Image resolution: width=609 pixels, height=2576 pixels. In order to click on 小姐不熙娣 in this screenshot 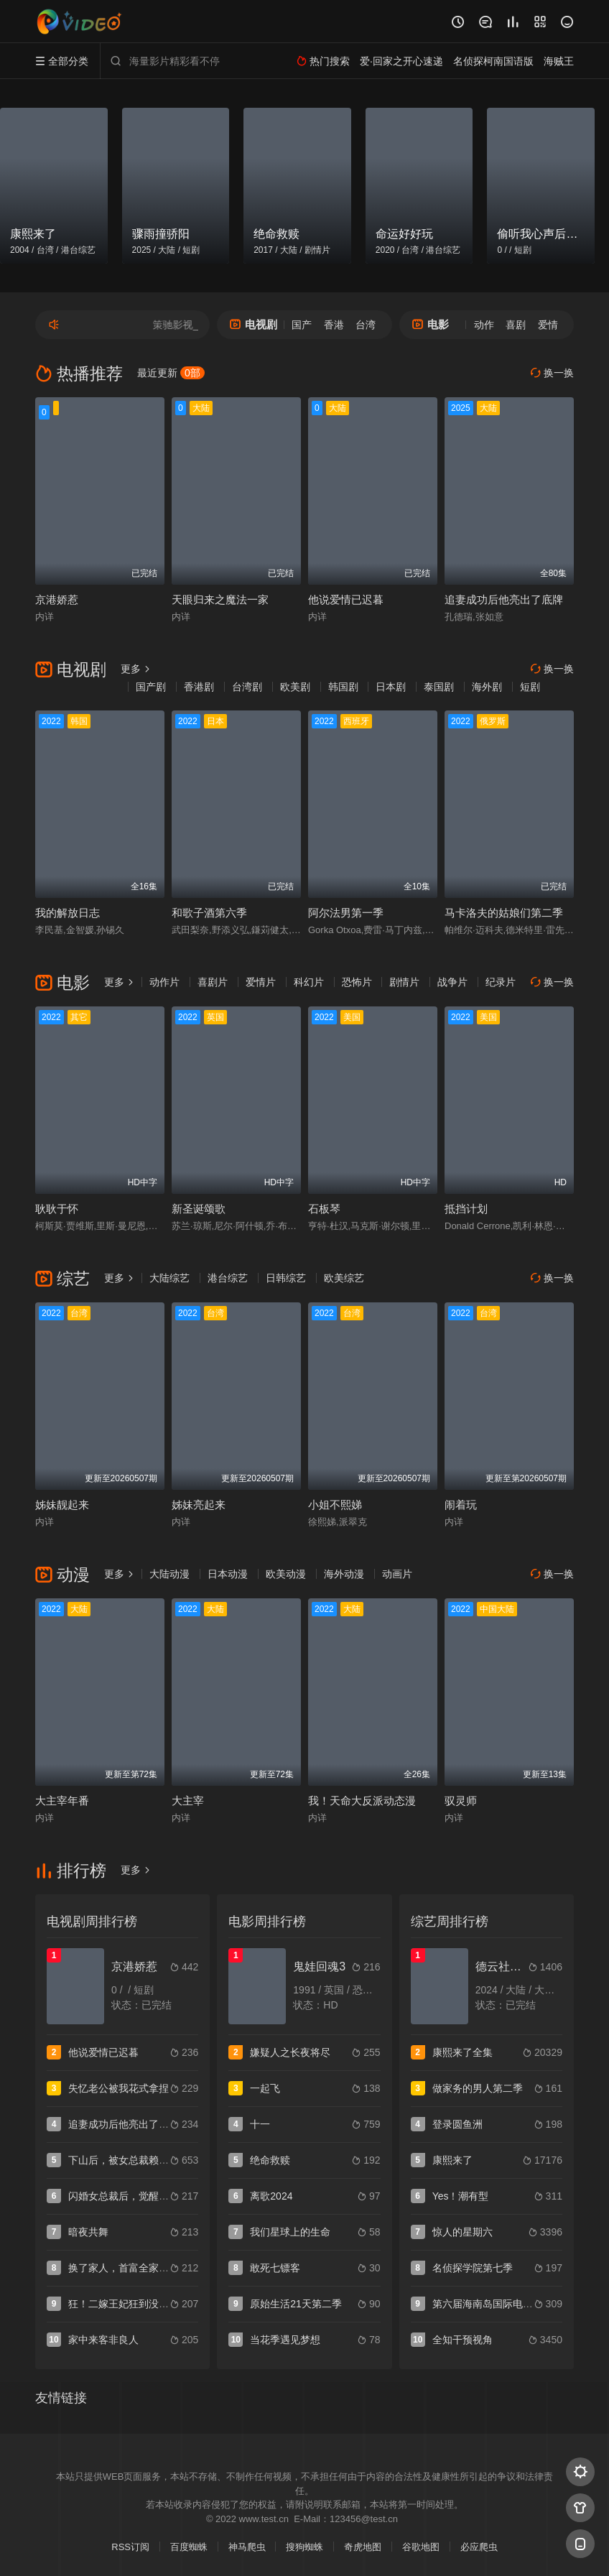, I will do `click(335, 1504)`.